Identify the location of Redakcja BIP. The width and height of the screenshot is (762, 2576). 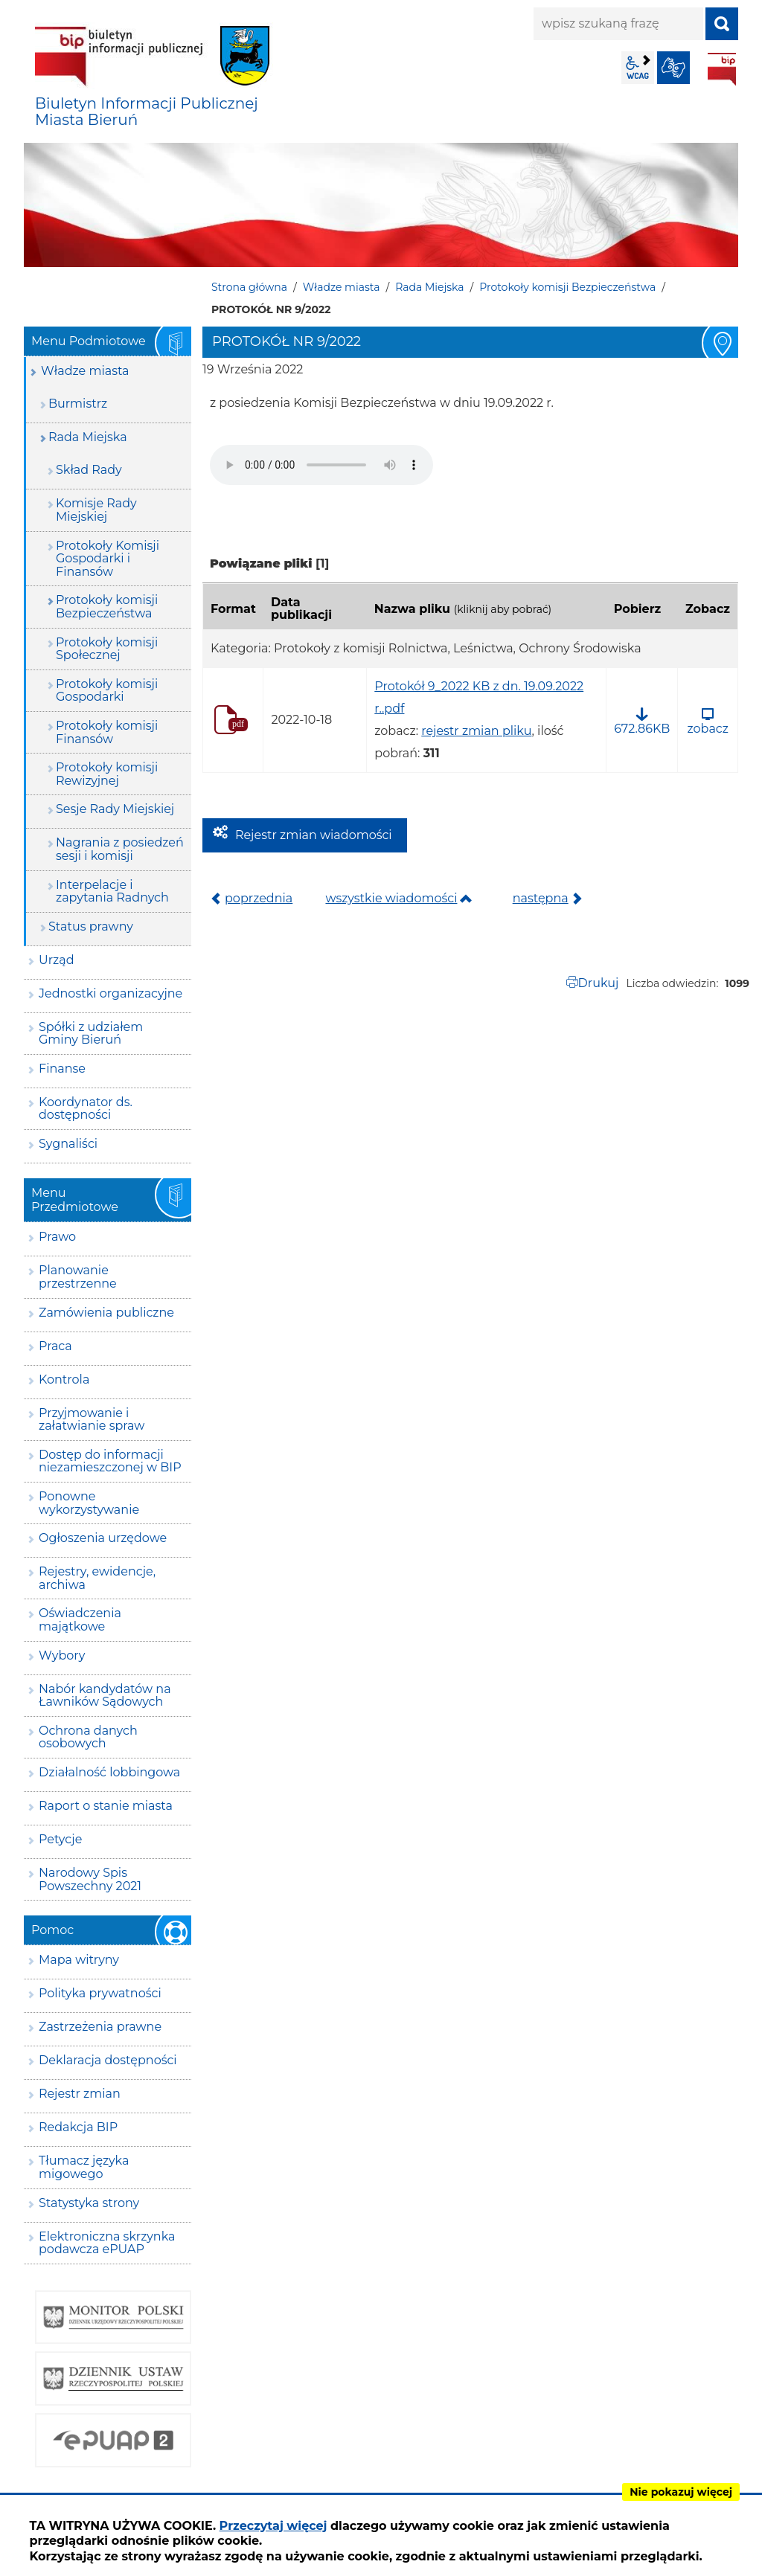
(78, 2127).